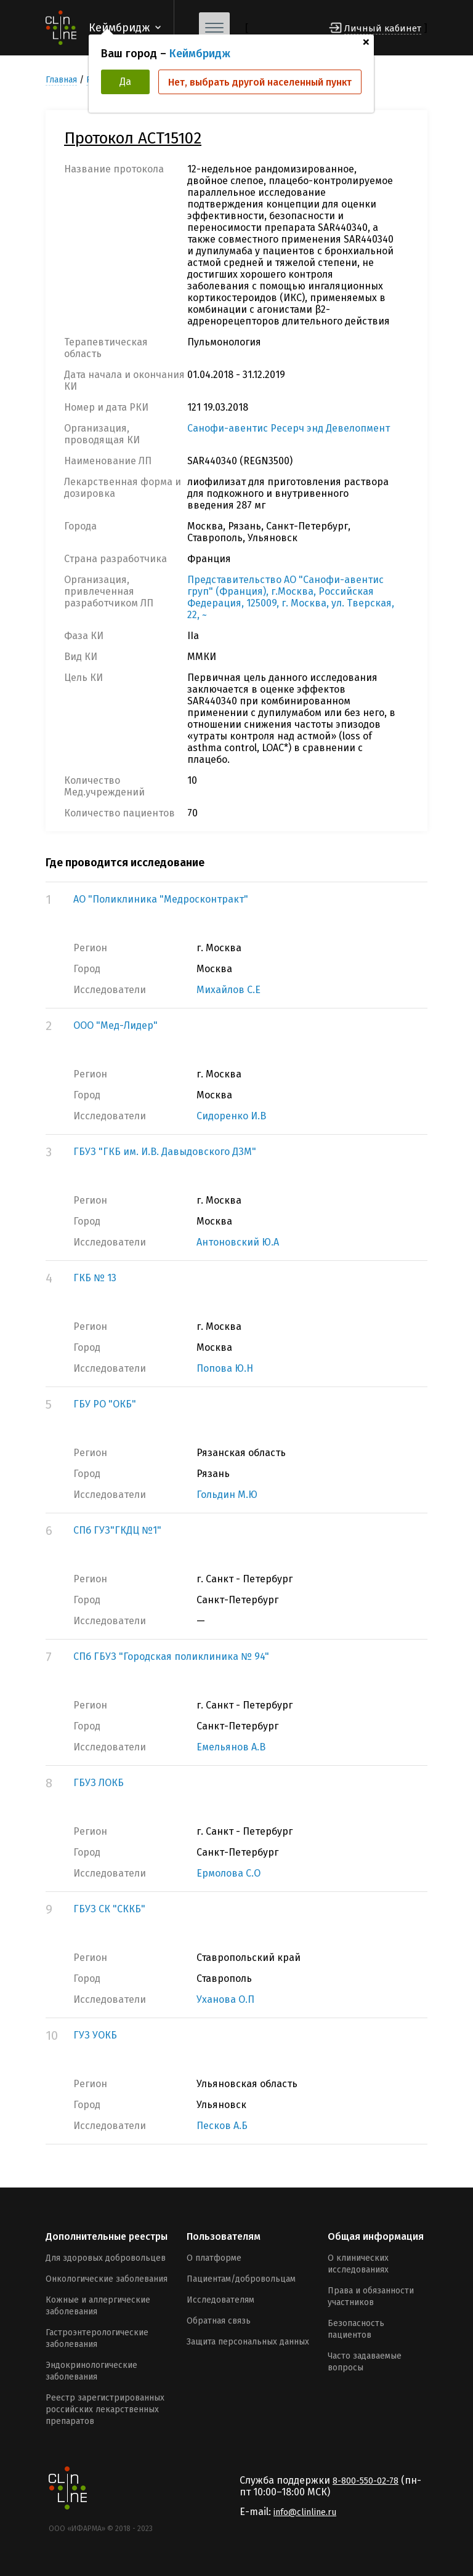 The height and width of the screenshot is (2576, 473). I want to click on Ермолова С.О, so click(228, 1873).